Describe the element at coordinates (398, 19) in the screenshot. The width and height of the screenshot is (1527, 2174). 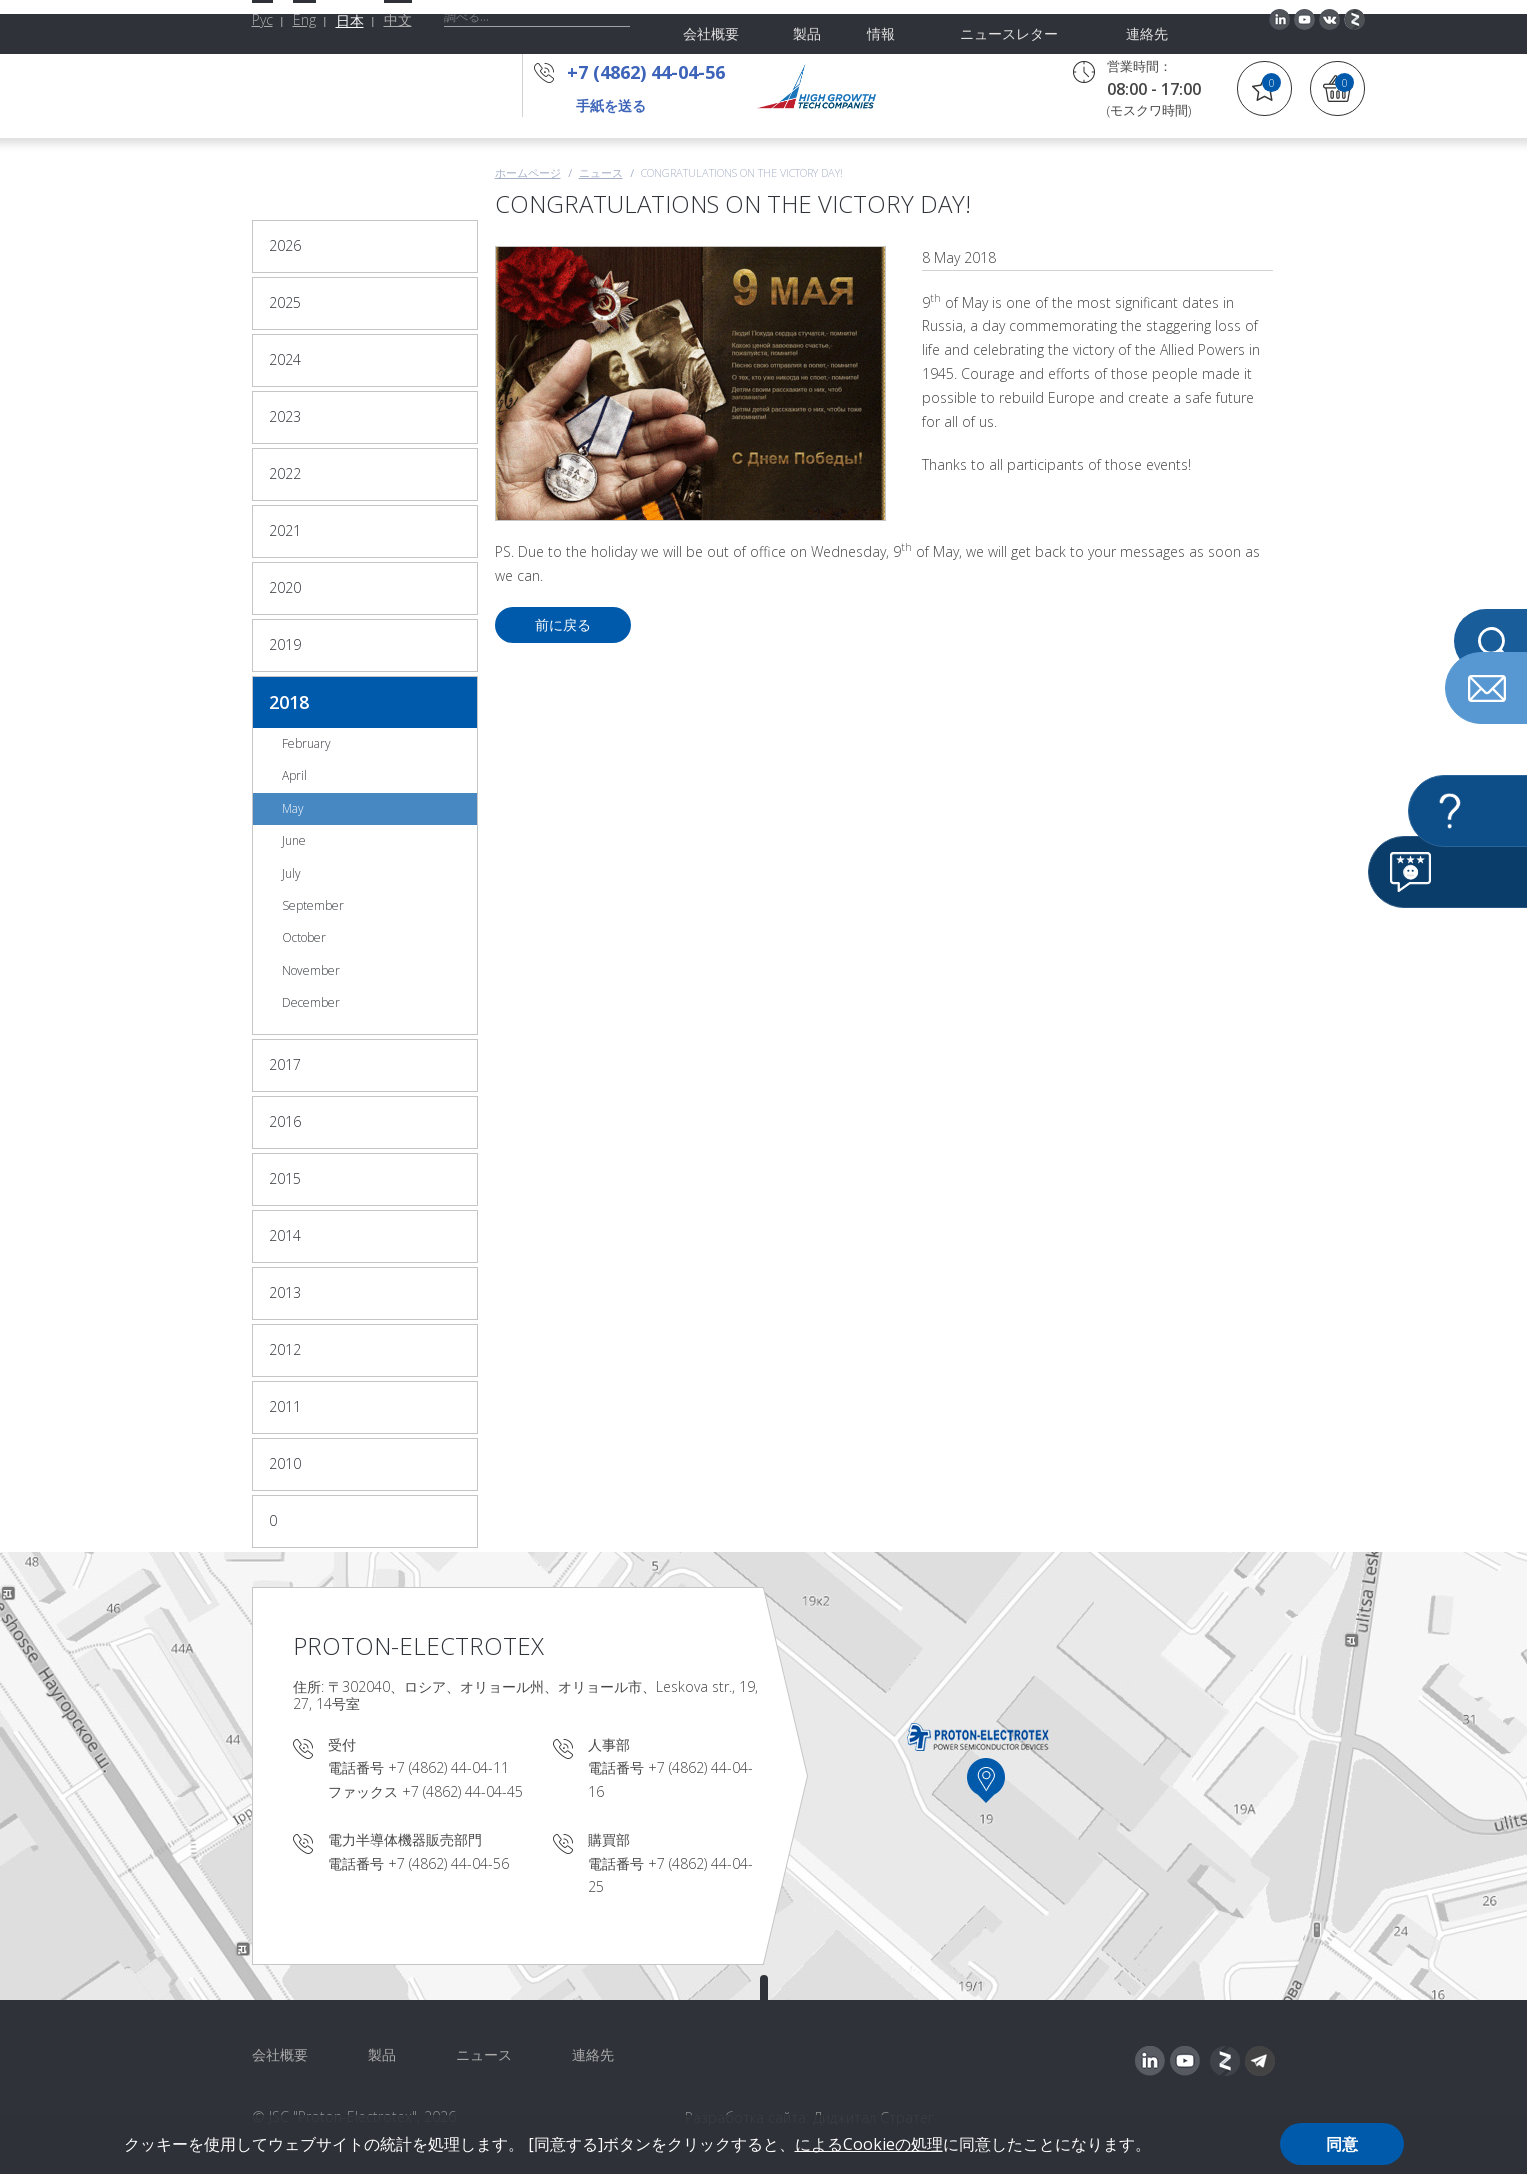
I see `中文` at that location.